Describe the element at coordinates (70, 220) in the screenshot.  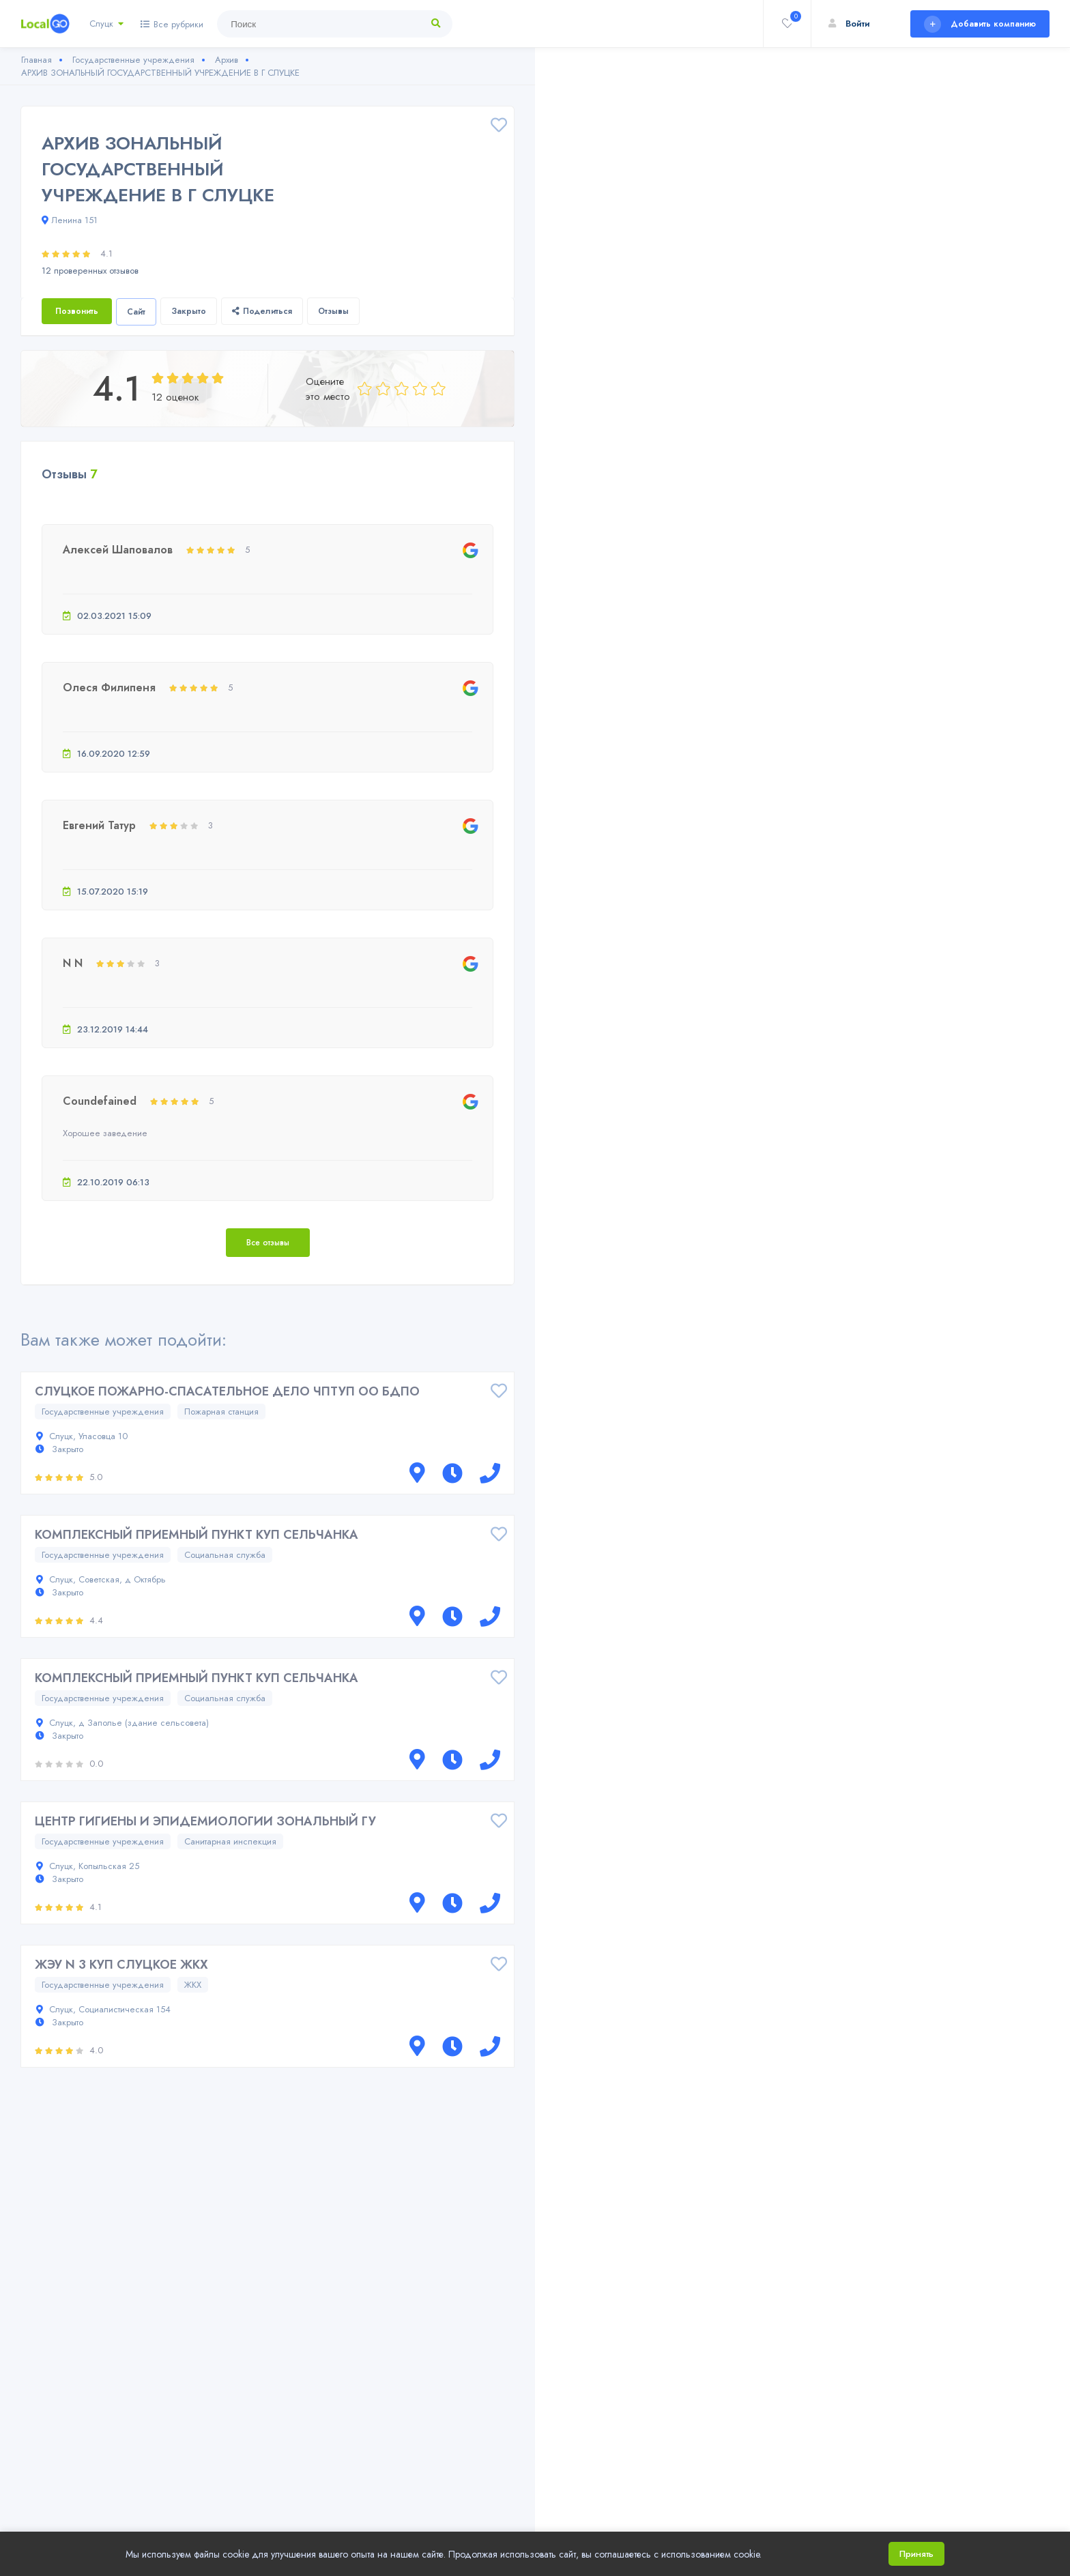
I see `Ленина 151` at that location.